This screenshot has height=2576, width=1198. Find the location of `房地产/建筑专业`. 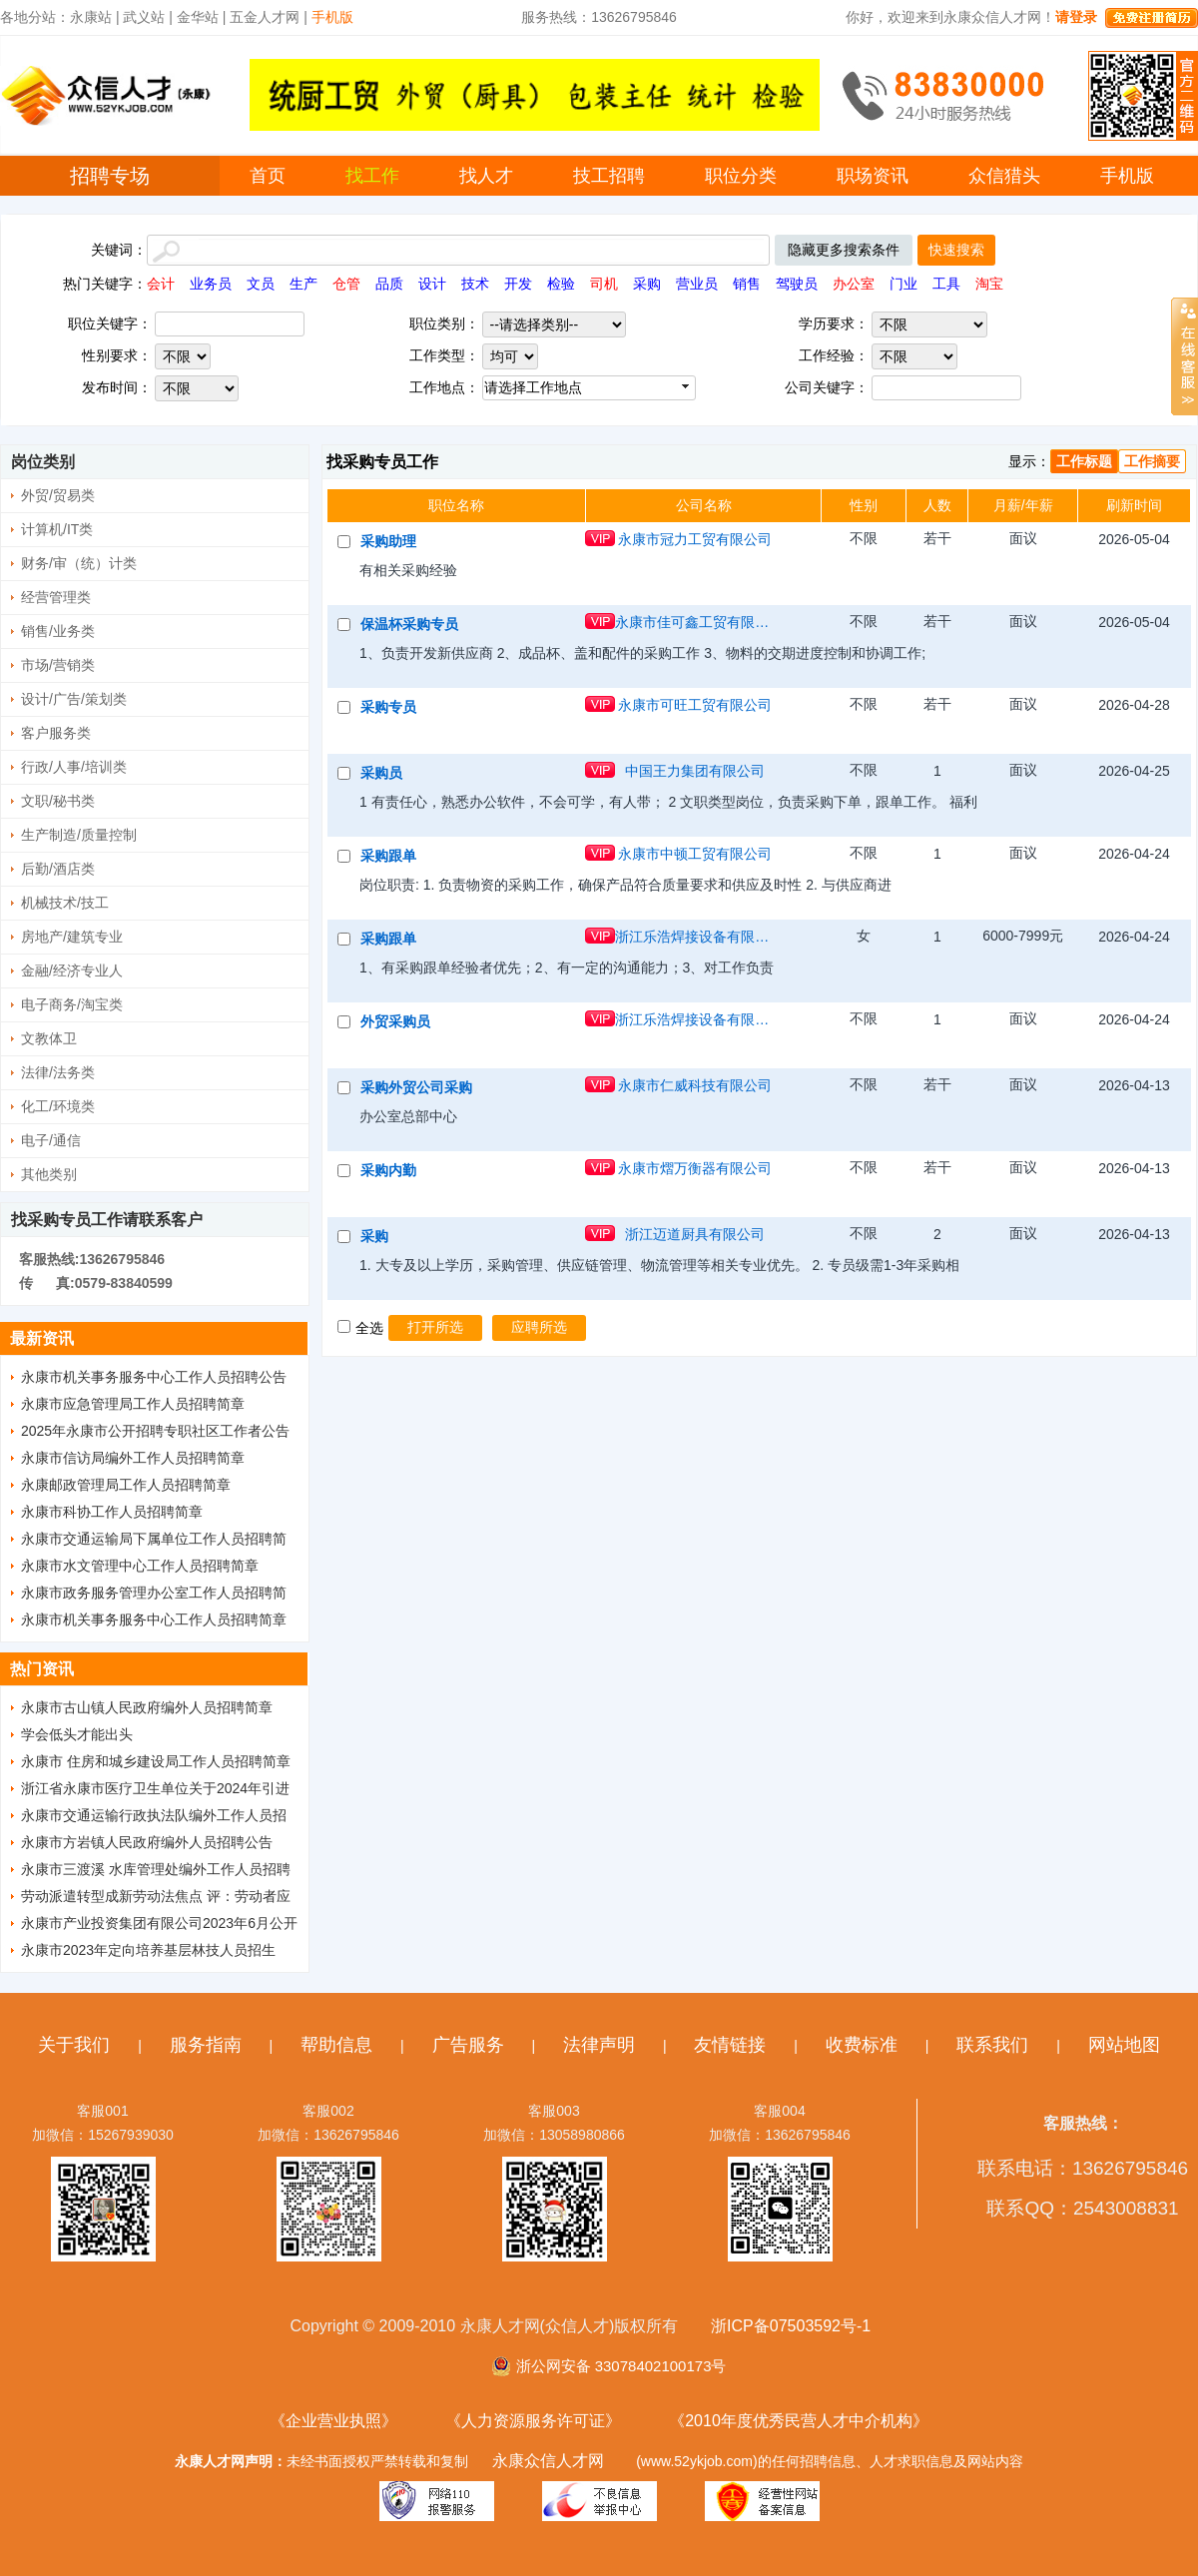

房地产/建筑专业 is located at coordinates (72, 937).